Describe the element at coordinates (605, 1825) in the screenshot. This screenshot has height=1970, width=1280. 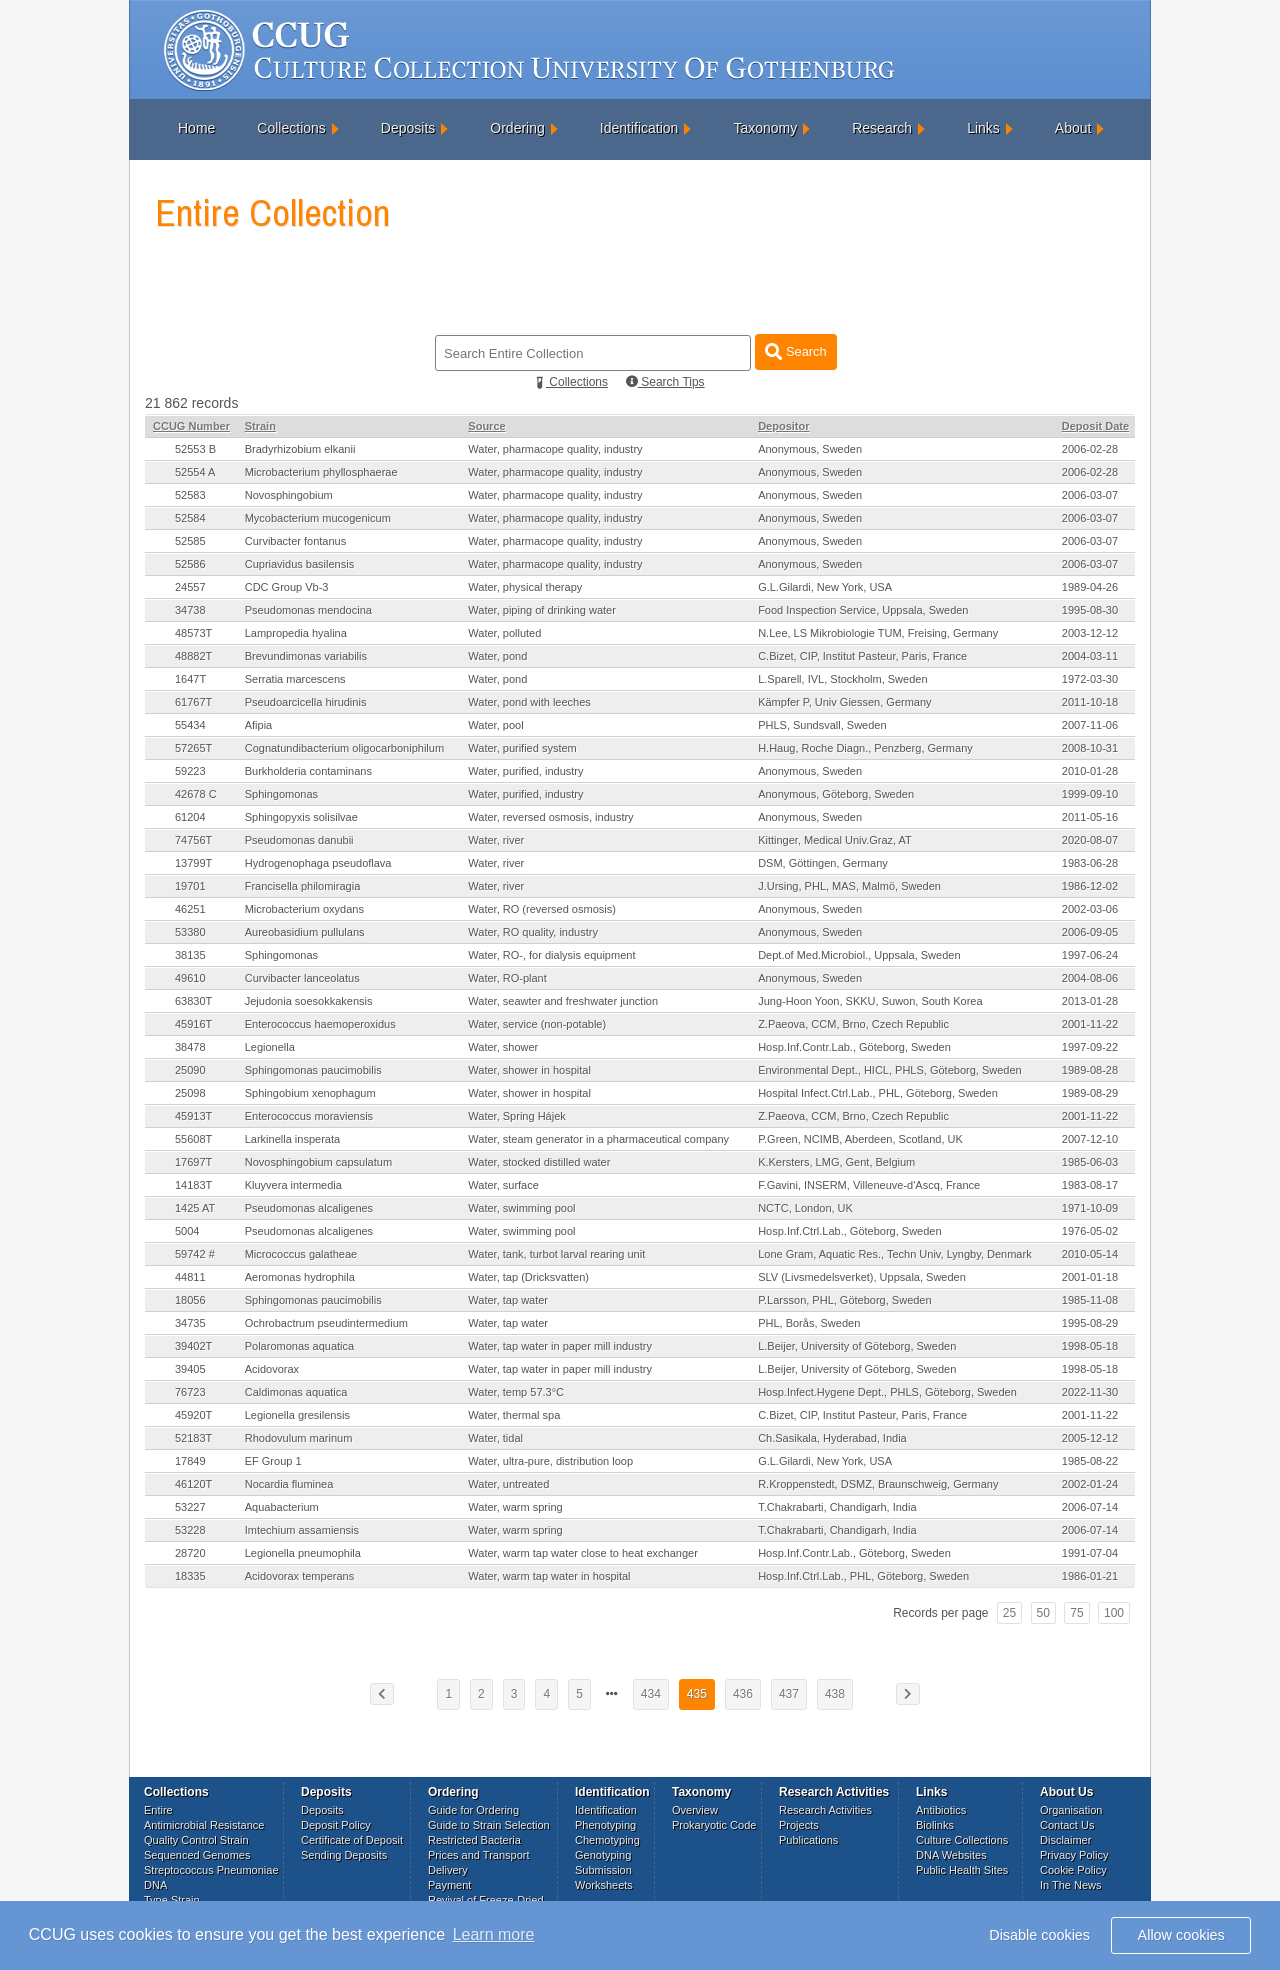
I see `Phenotyping` at that location.